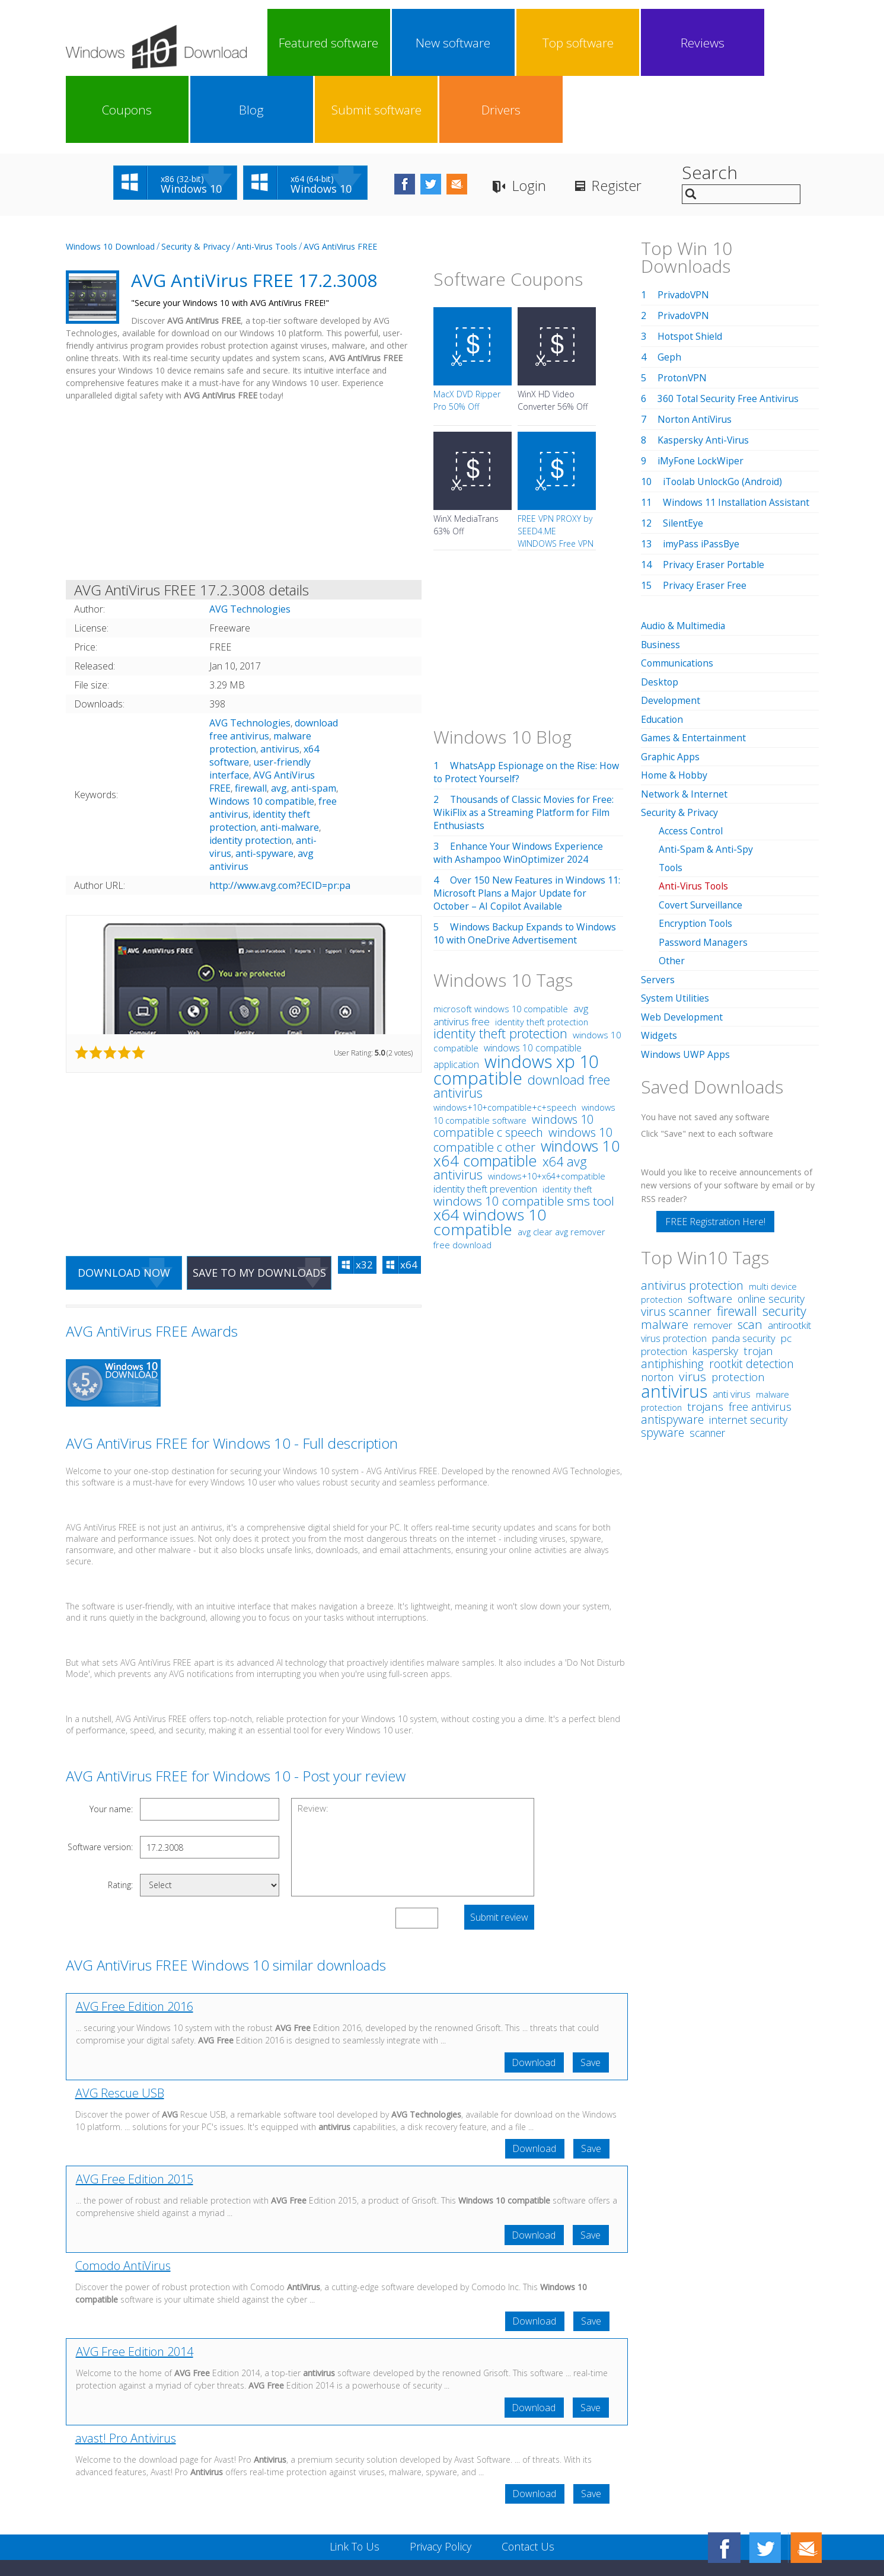  Describe the element at coordinates (669, 290) in the screenshot. I see `Geph` at that location.